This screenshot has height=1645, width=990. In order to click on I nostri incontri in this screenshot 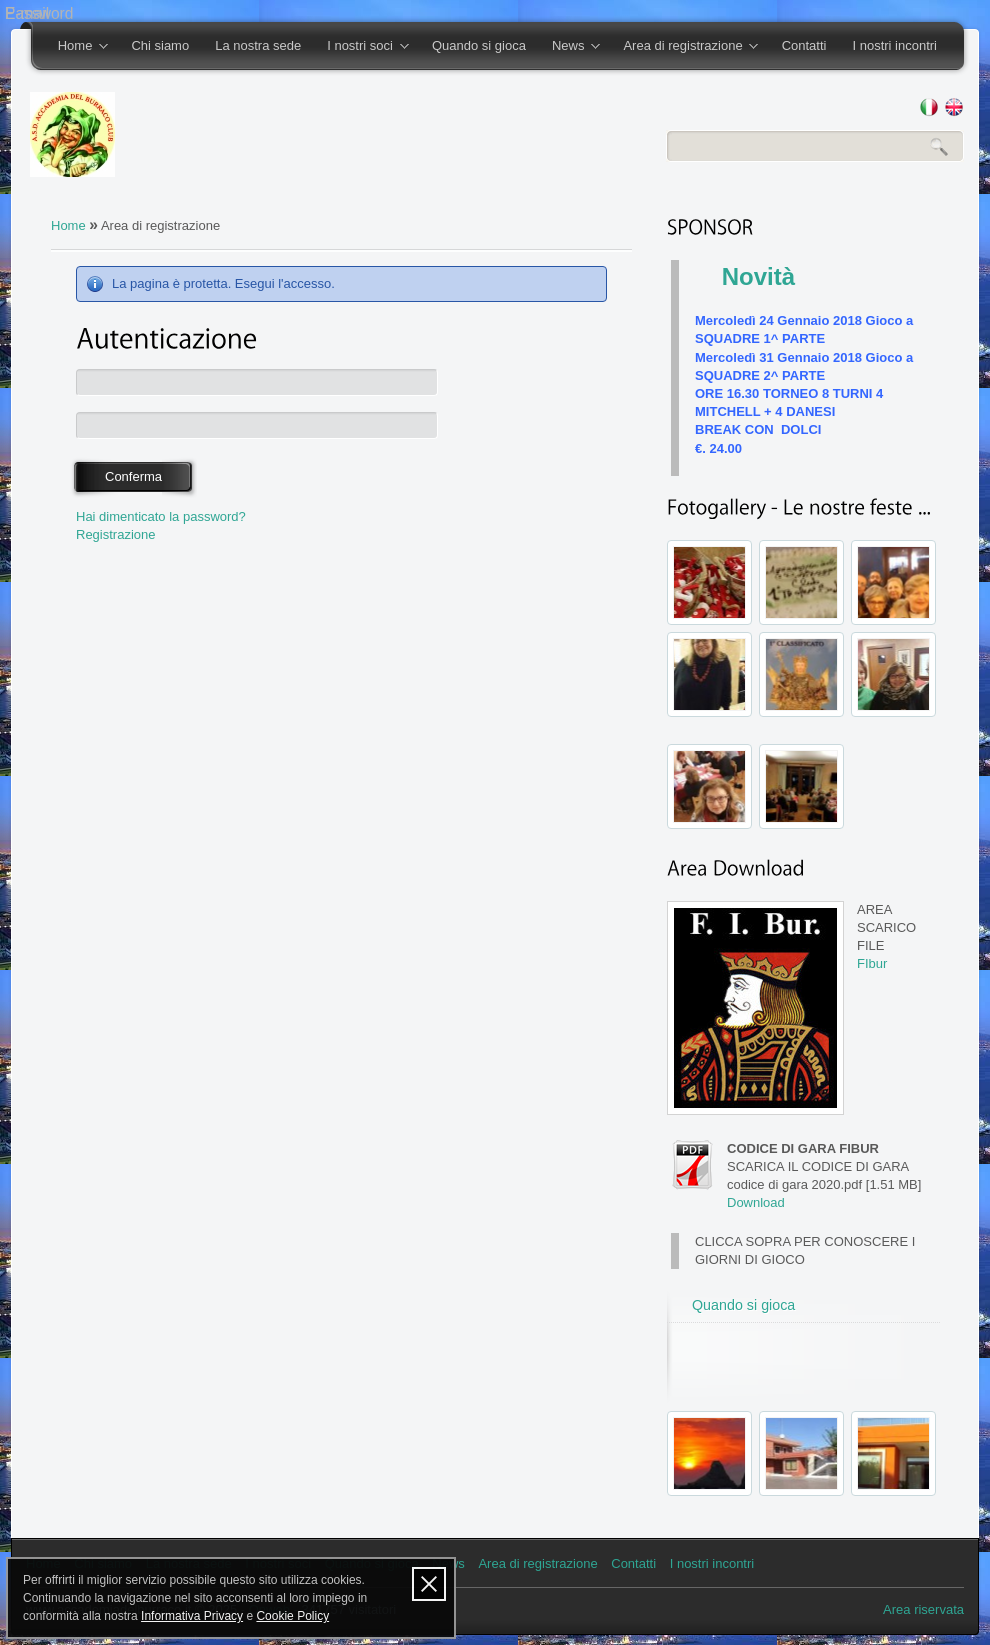, I will do `click(894, 45)`.